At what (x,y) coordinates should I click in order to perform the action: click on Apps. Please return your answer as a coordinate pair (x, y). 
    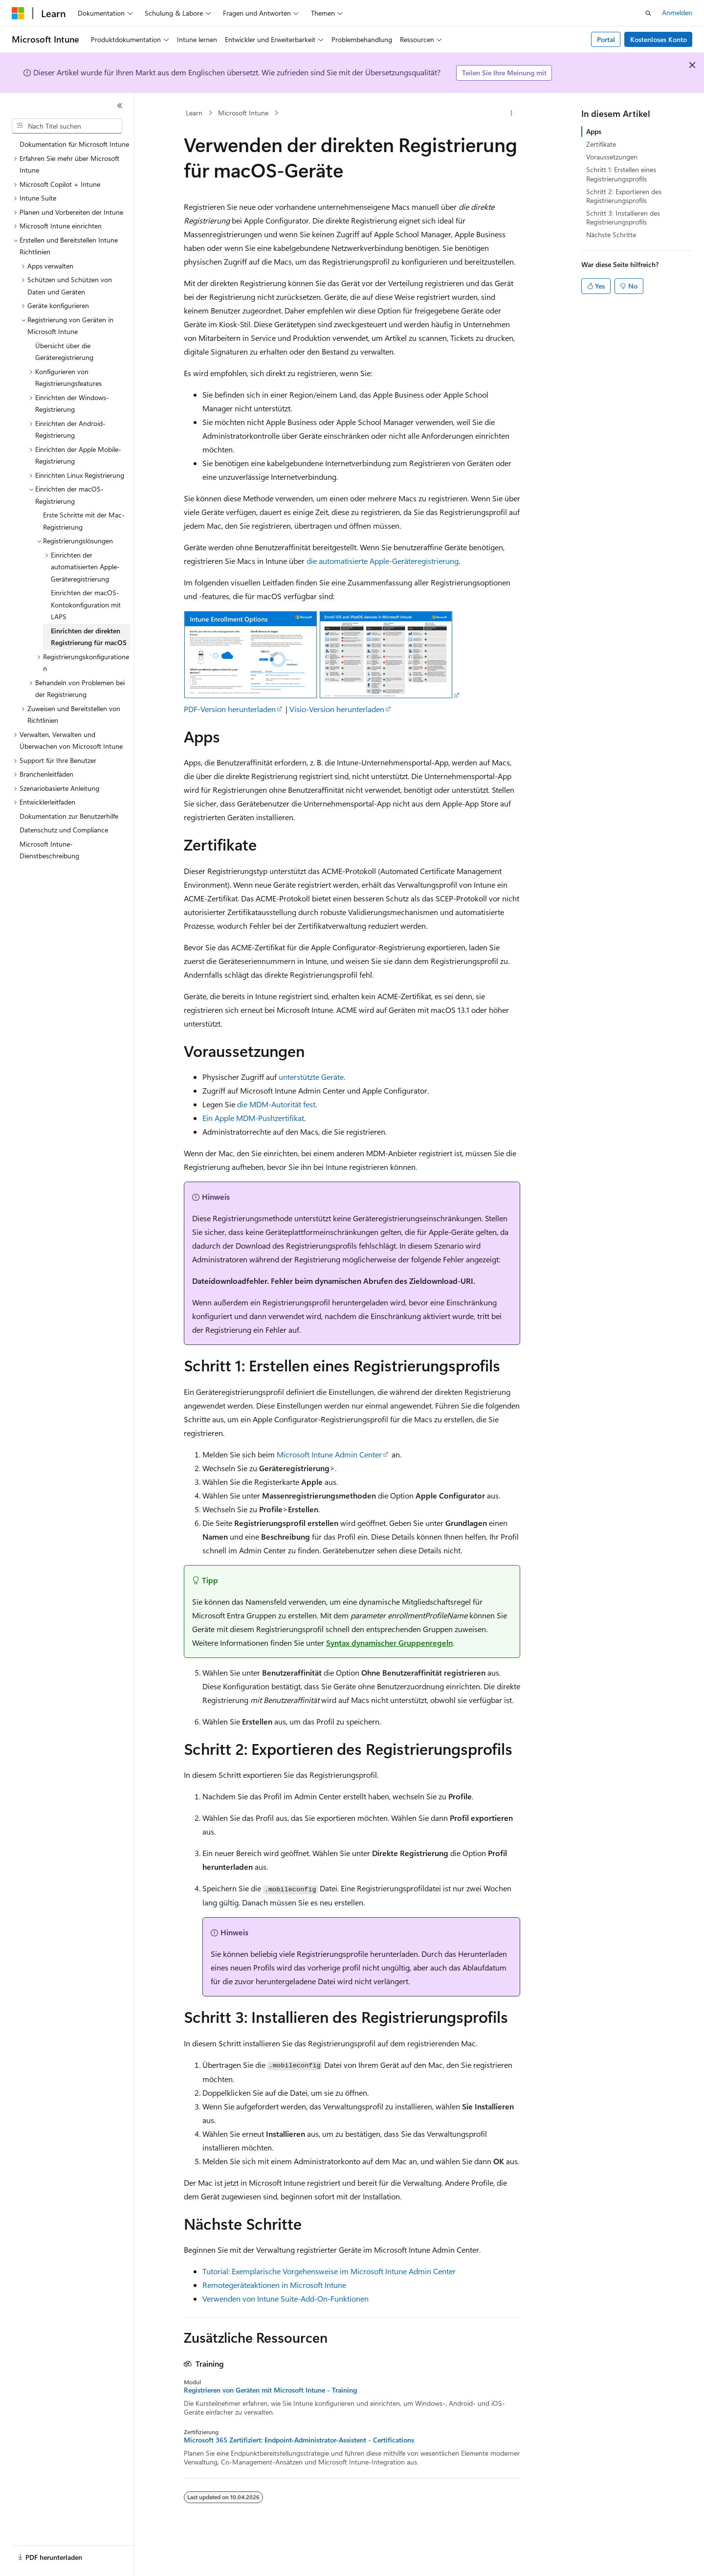
    Looking at the image, I should click on (593, 131).